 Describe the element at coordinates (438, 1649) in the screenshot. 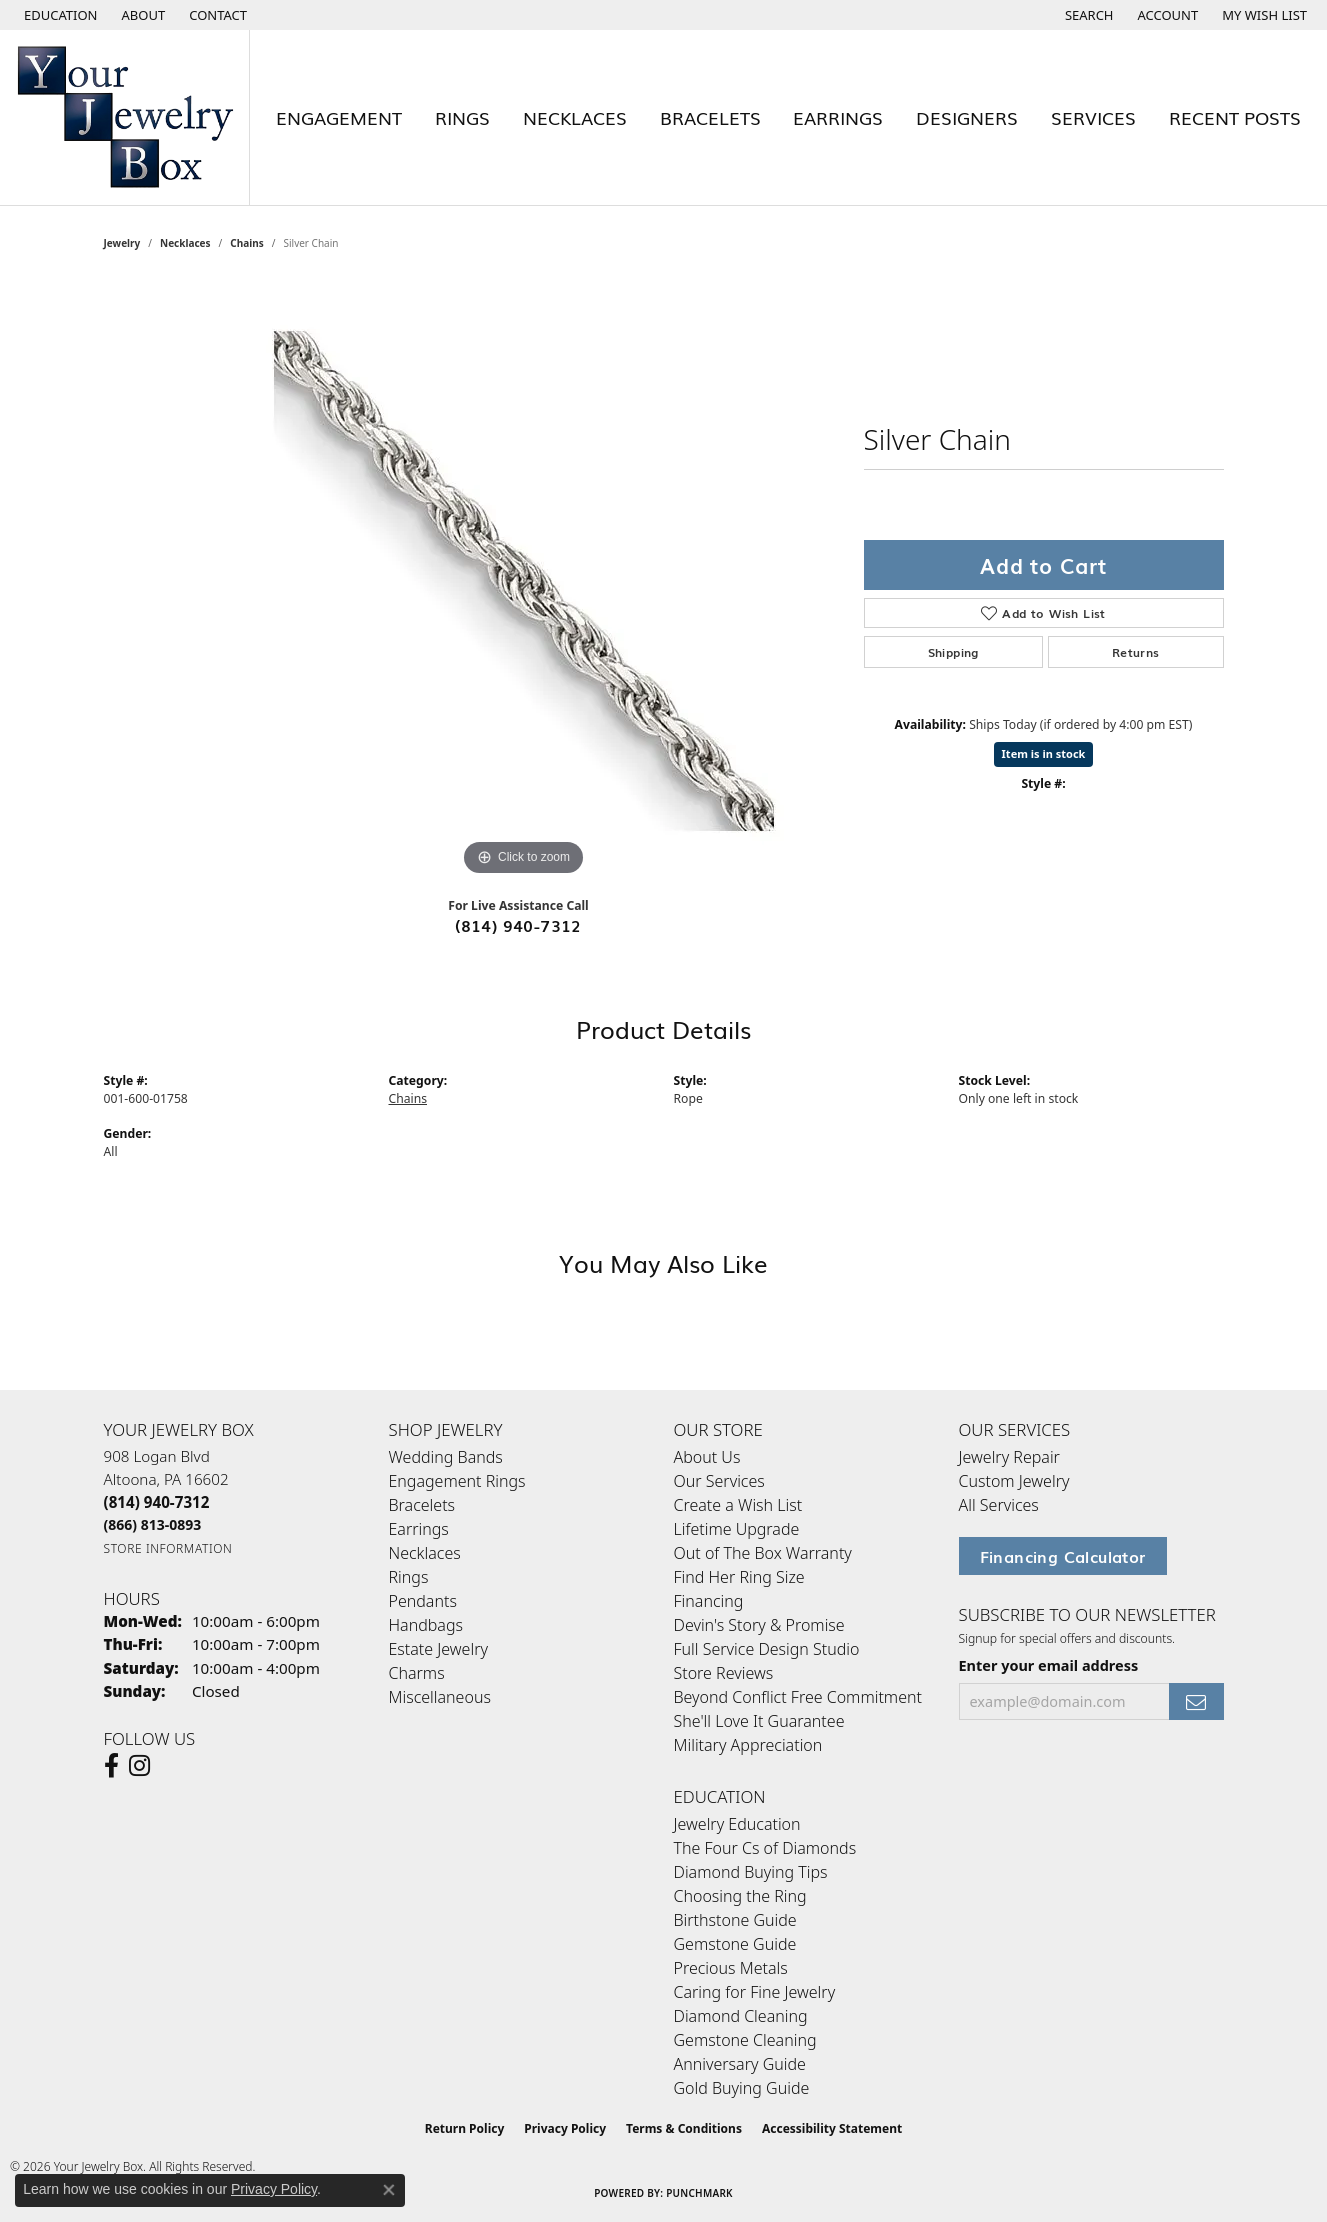

I see `Estate Jewelry [menuitem]` at that location.